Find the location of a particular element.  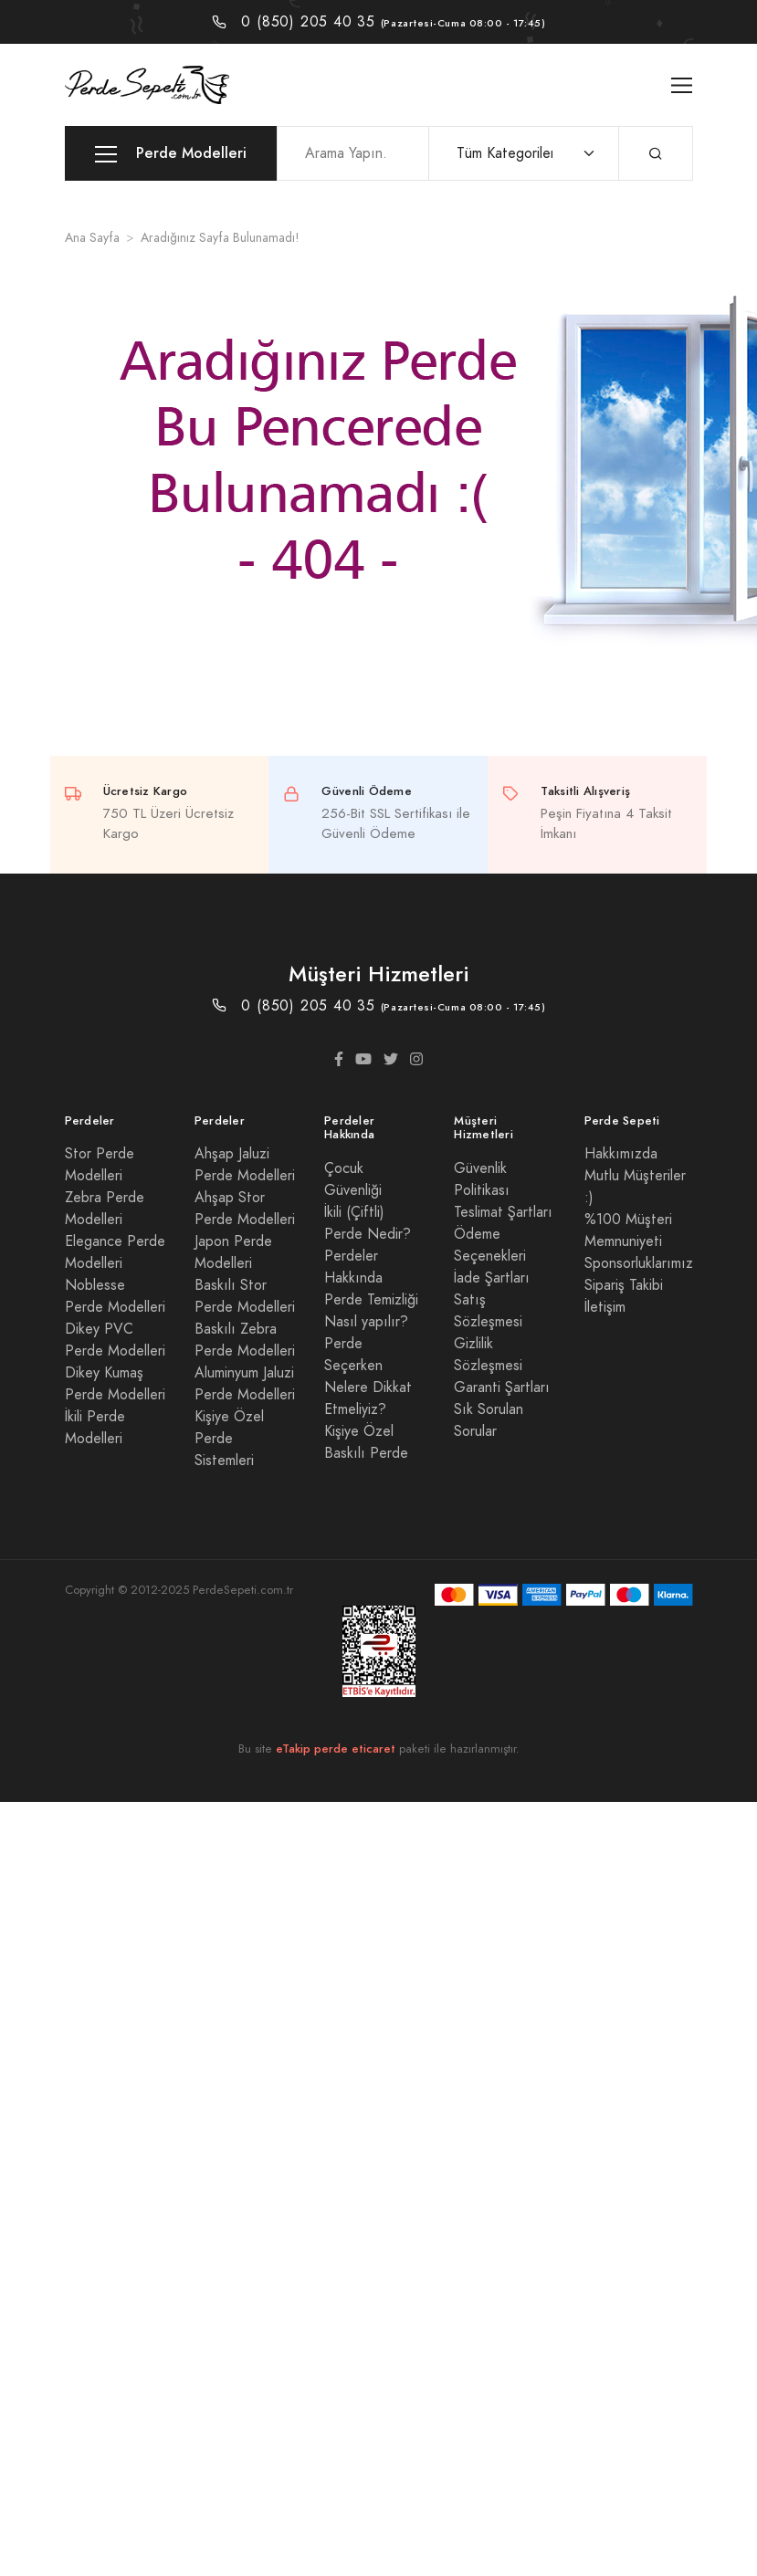

Sponsorluklarımız is located at coordinates (638, 1263).